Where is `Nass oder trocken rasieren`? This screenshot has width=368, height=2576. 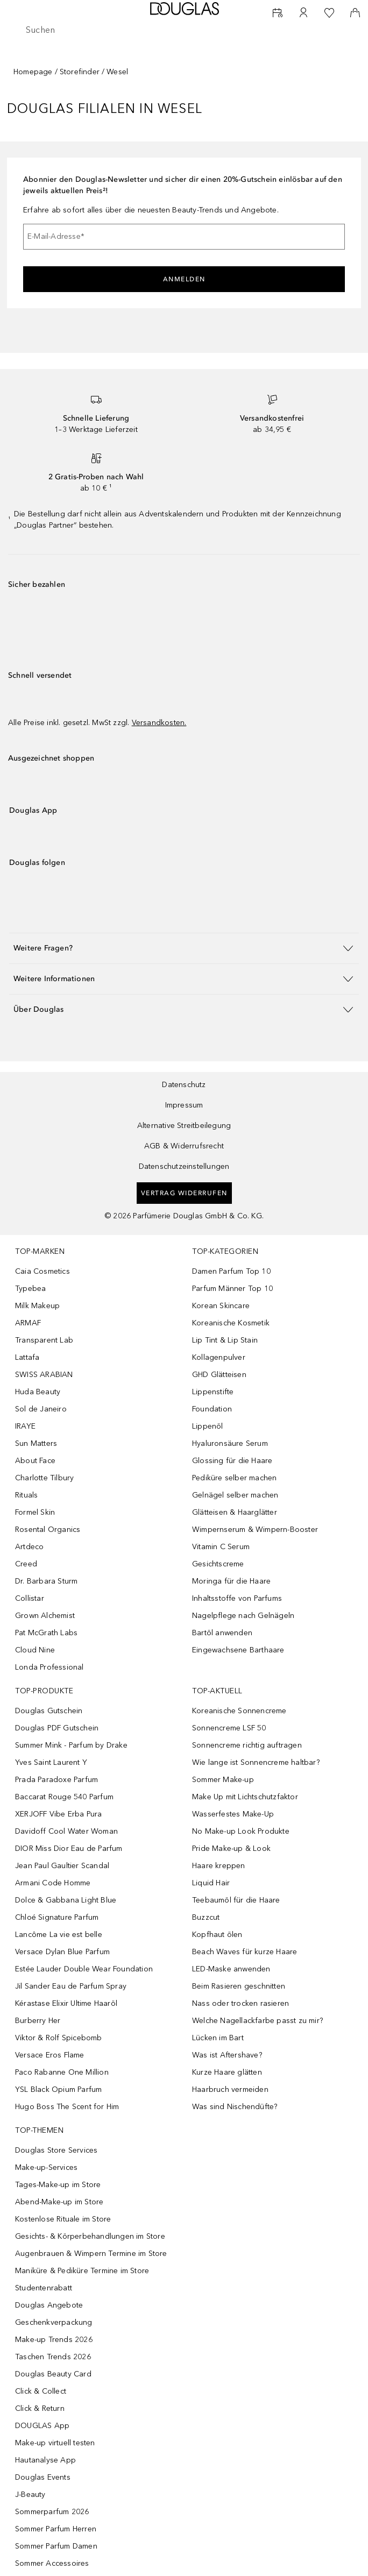
Nass oder trocken rasieren is located at coordinates (240, 2003).